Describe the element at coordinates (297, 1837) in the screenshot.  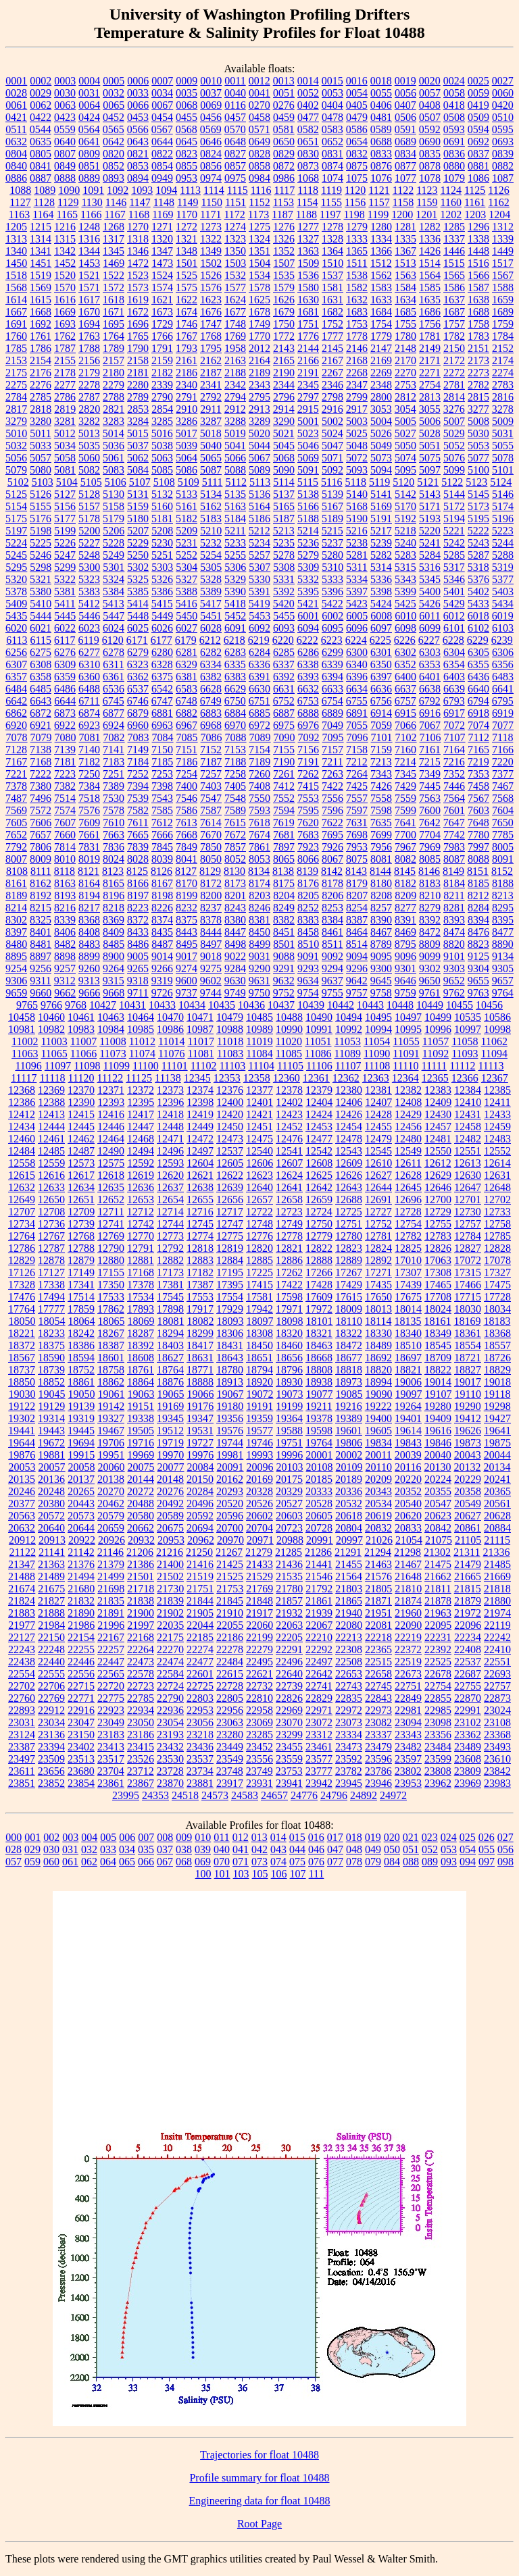
I see `015` at that location.